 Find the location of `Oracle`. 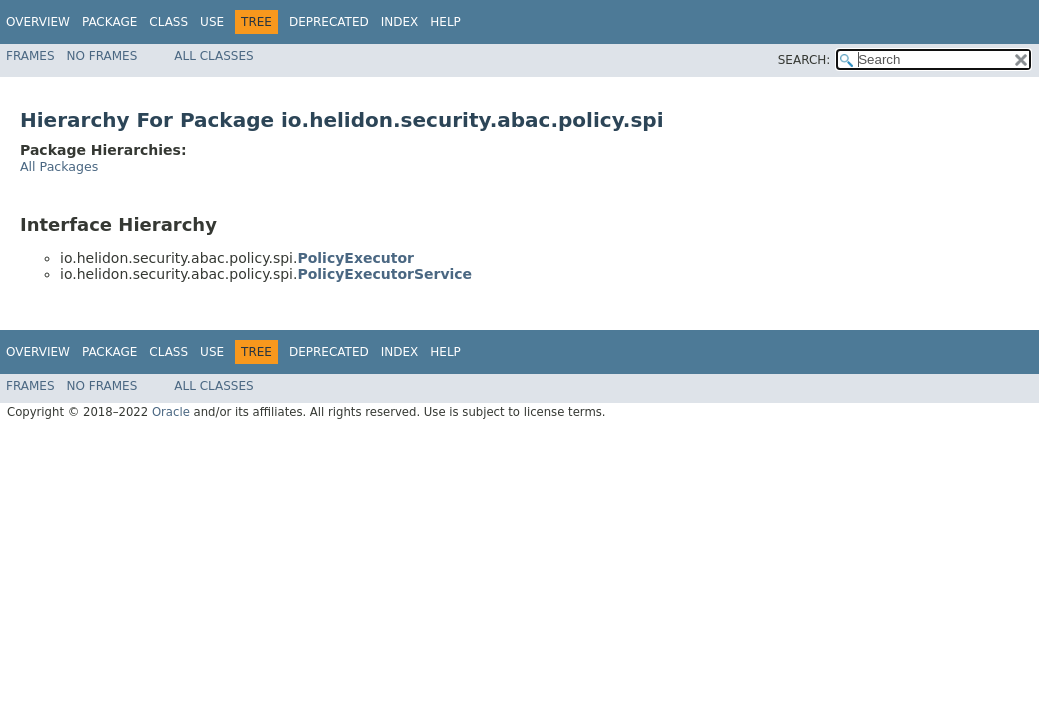

Oracle is located at coordinates (171, 412).